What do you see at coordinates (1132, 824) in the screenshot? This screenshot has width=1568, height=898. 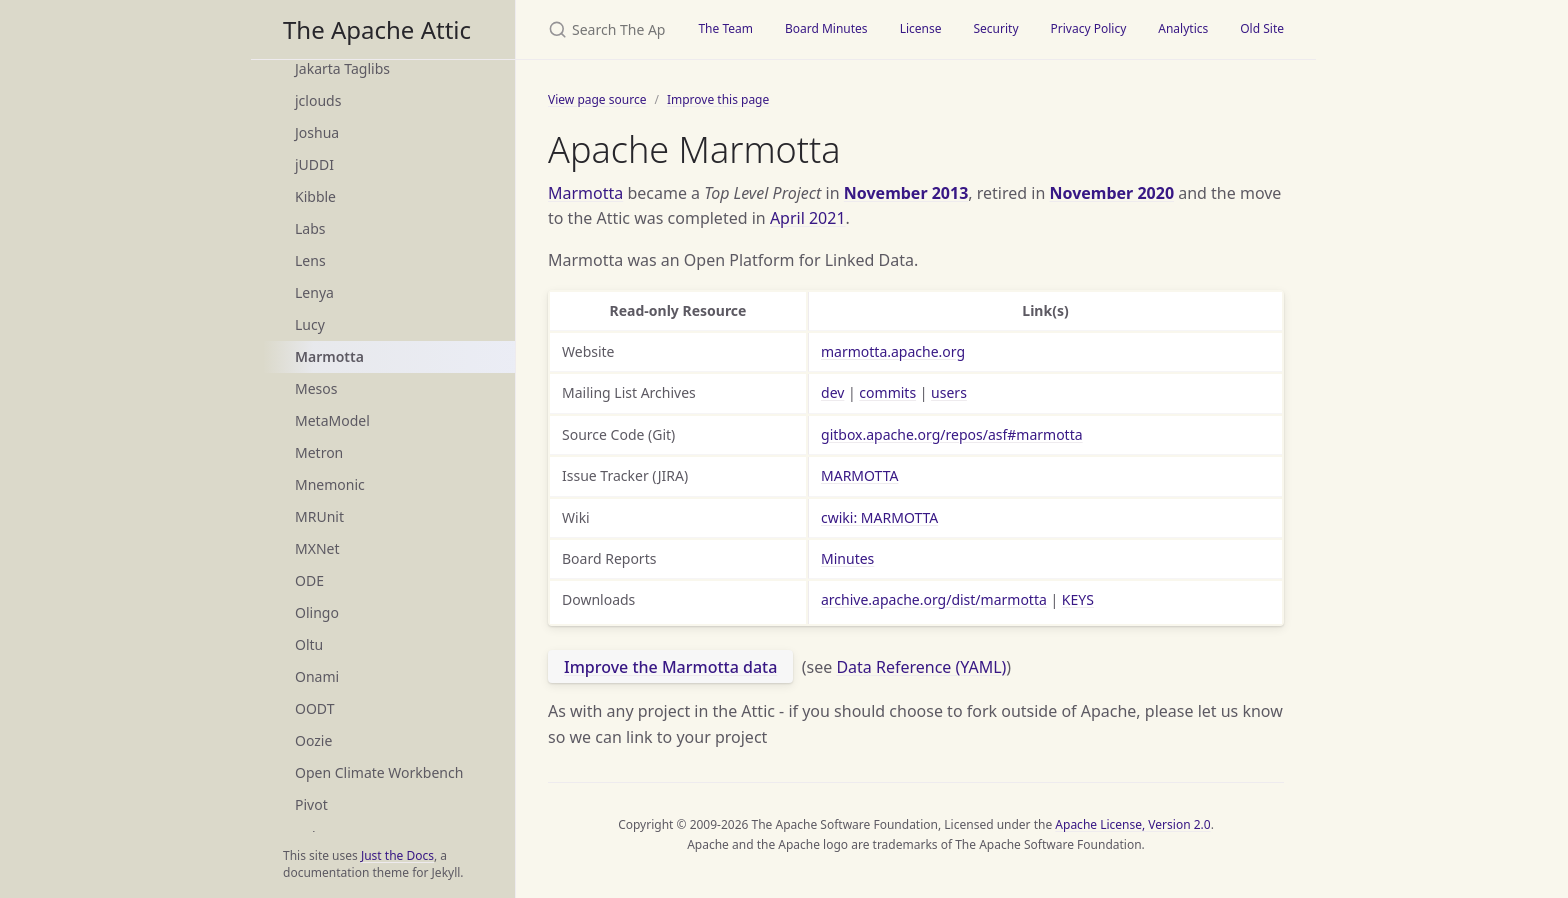 I see `Apache License, Version 2.0` at bounding box center [1132, 824].